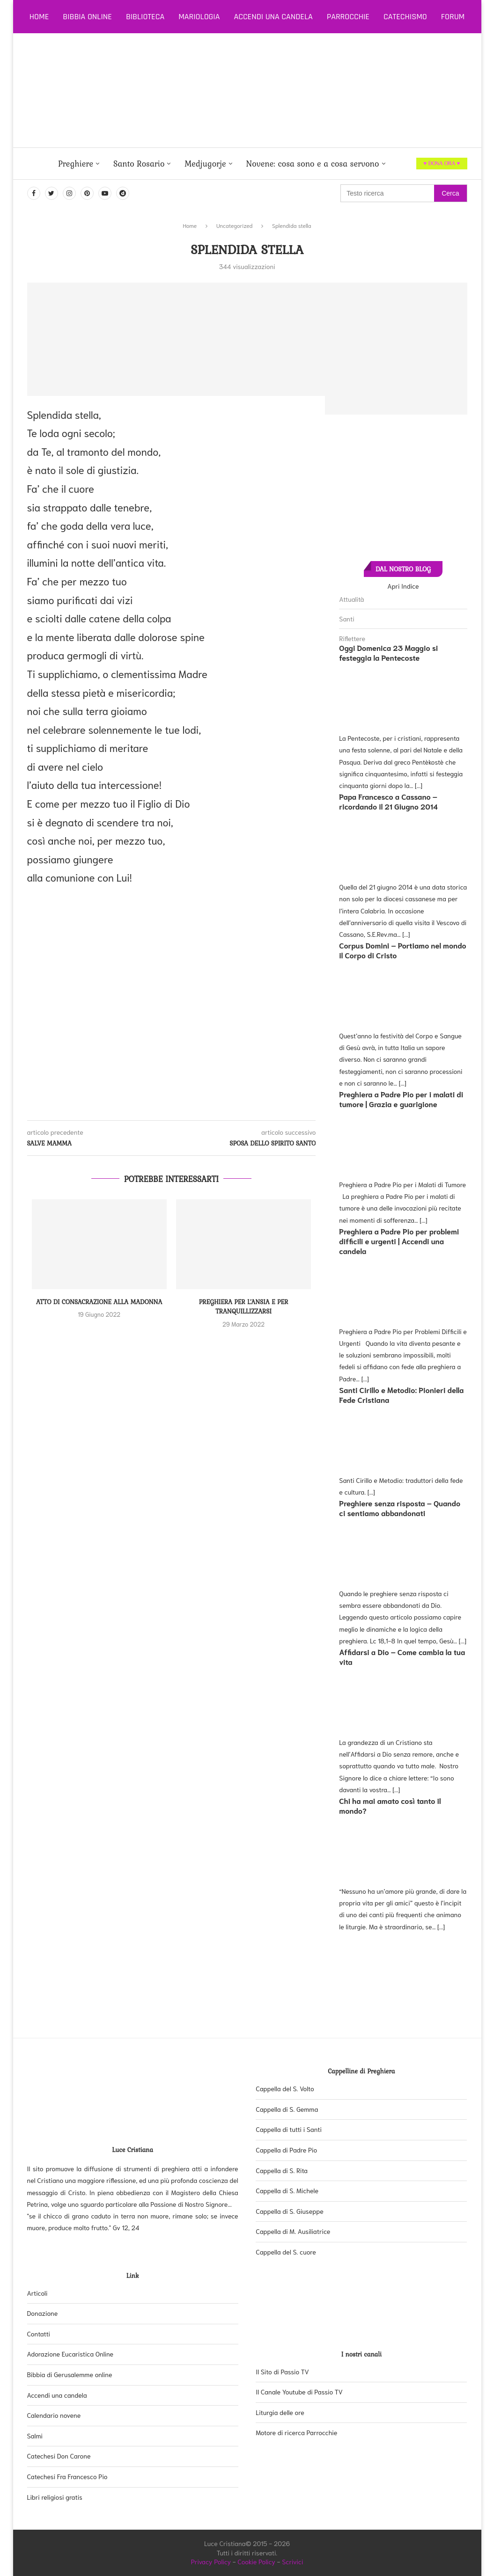 Image resolution: width=494 pixels, height=2576 pixels. Describe the element at coordinates (39, 2333) in the screenshot. I see `Contatti` at that location.